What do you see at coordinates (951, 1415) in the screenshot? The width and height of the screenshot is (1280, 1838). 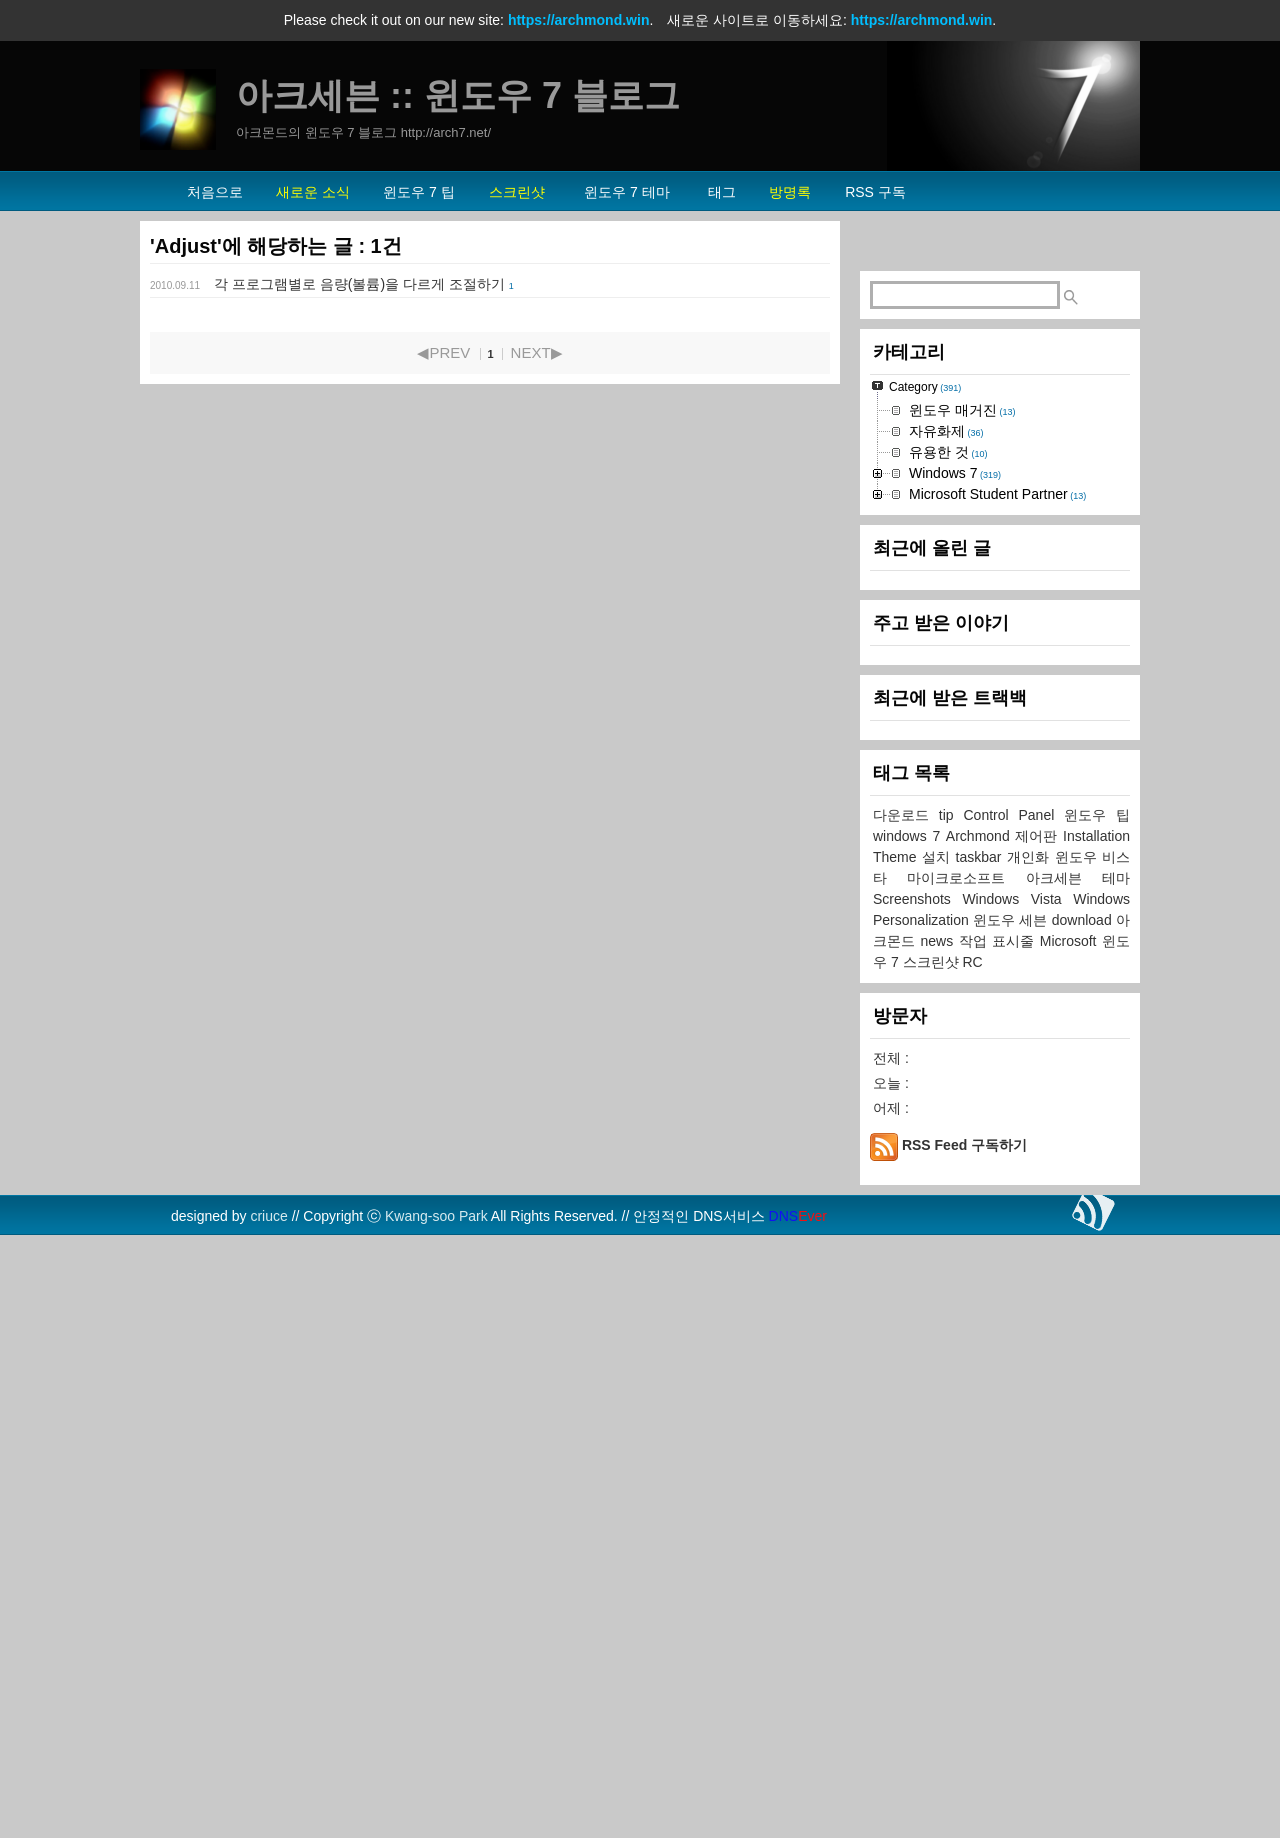 I see `tip` at bounding box center [951, 1415].